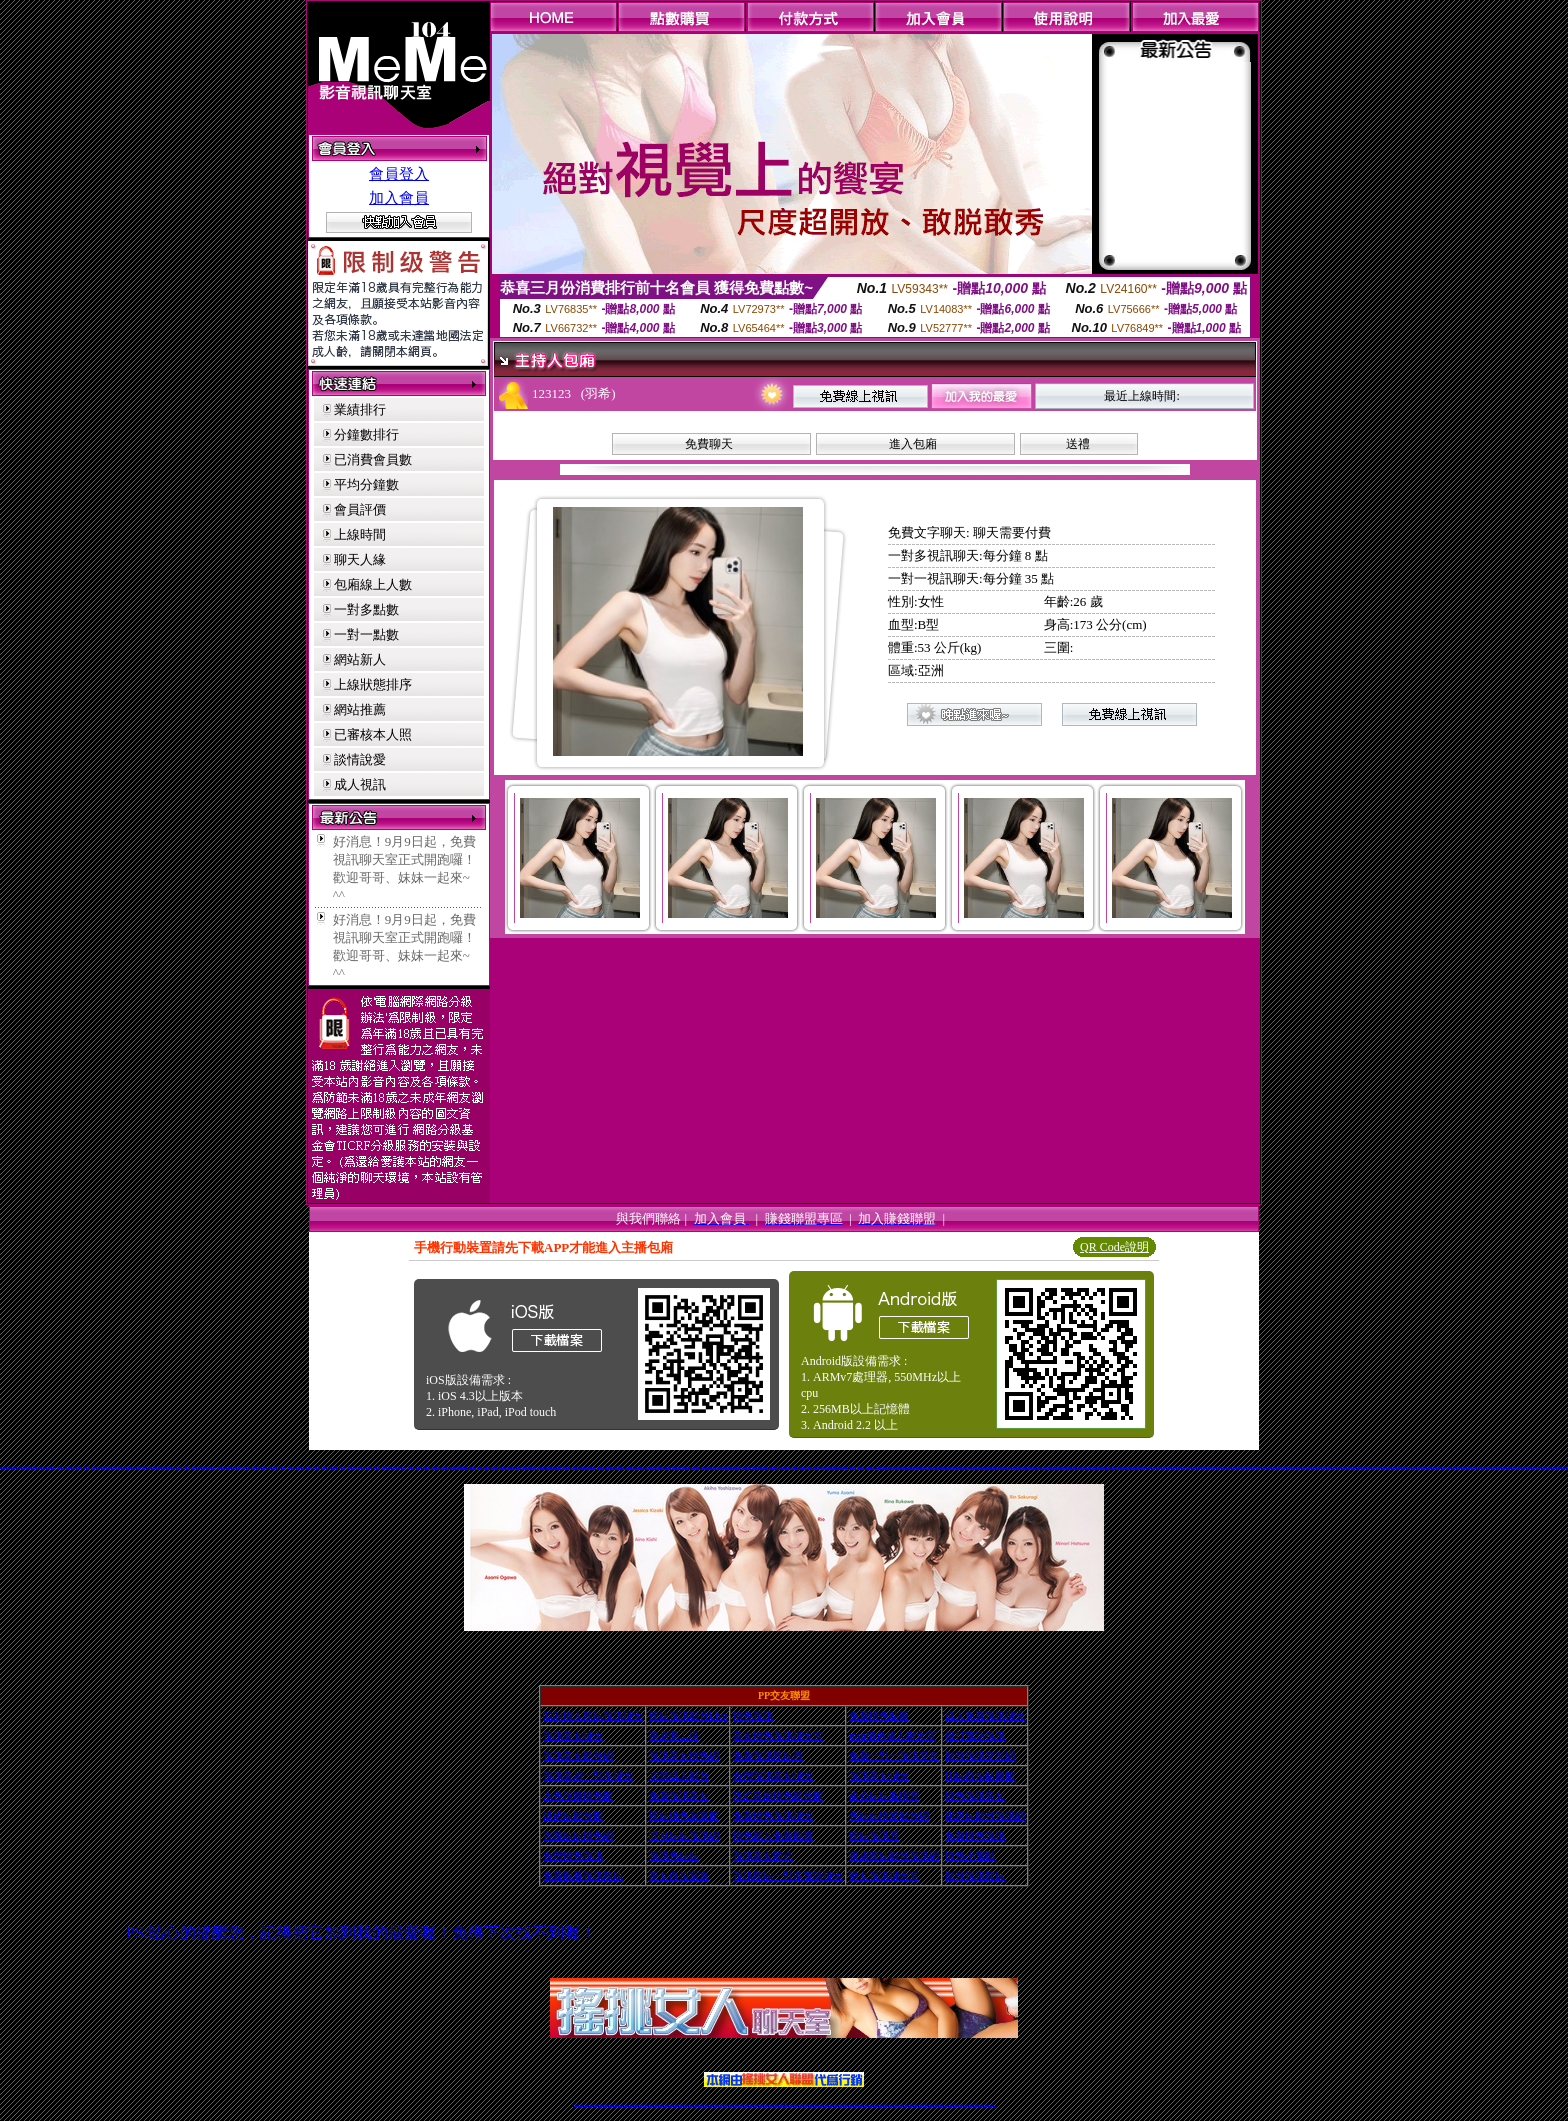 The image size is (1568, 2121). Describe the element at coordinates (611, 2104) in the screenshot. I see `live 173影音秀` at that location.